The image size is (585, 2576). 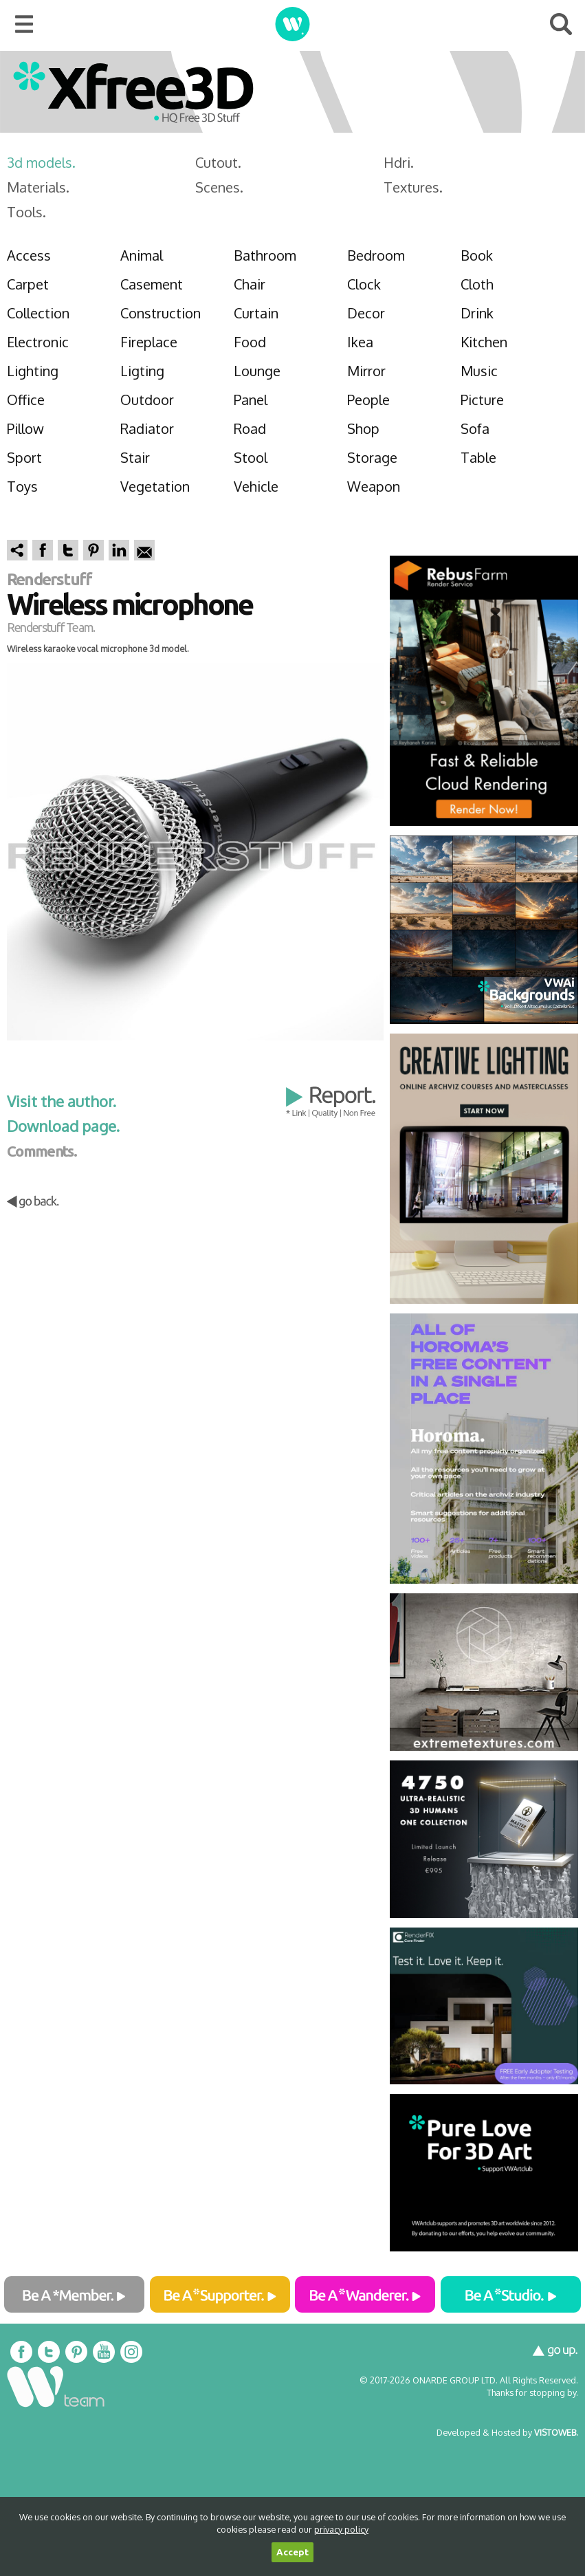 What do you see at coordinates (147, 428) in the screenshot?
I see `Radiator` at bounding box center [147, 428].